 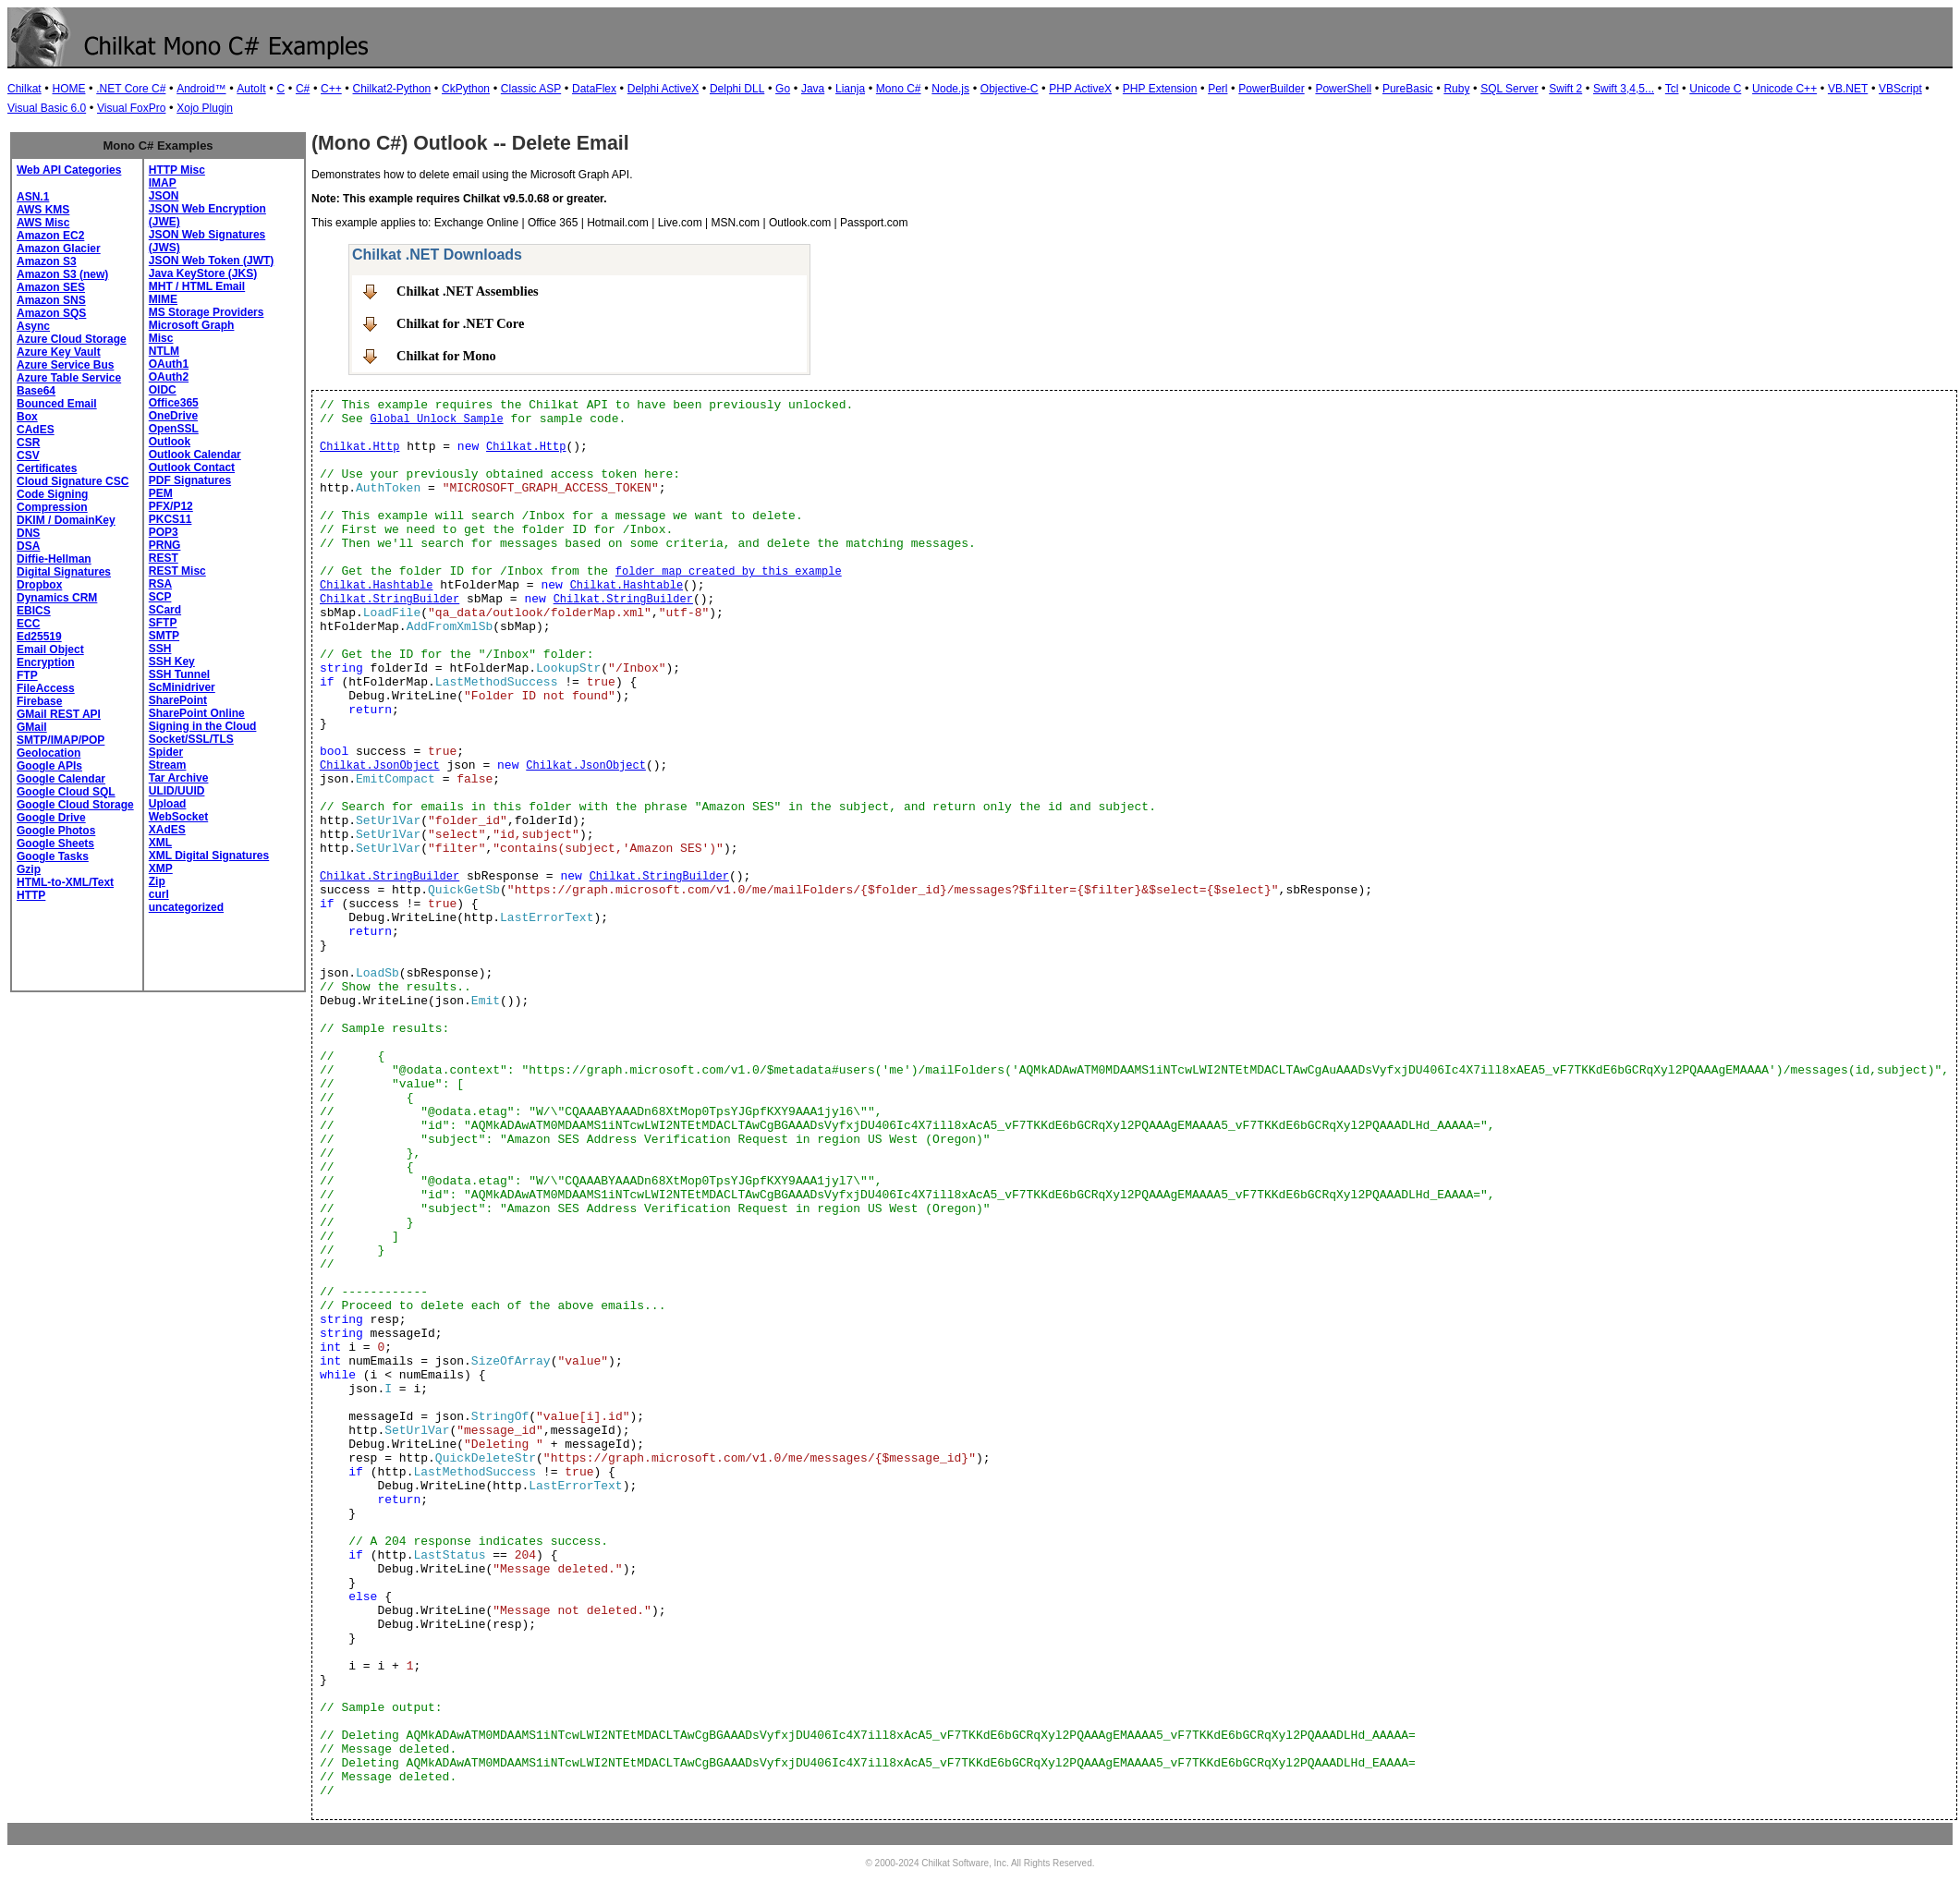 What do you see at coordinates (53, 856) in the screenshot?
I see `Google Tasks` at bounding box center [53, 856].